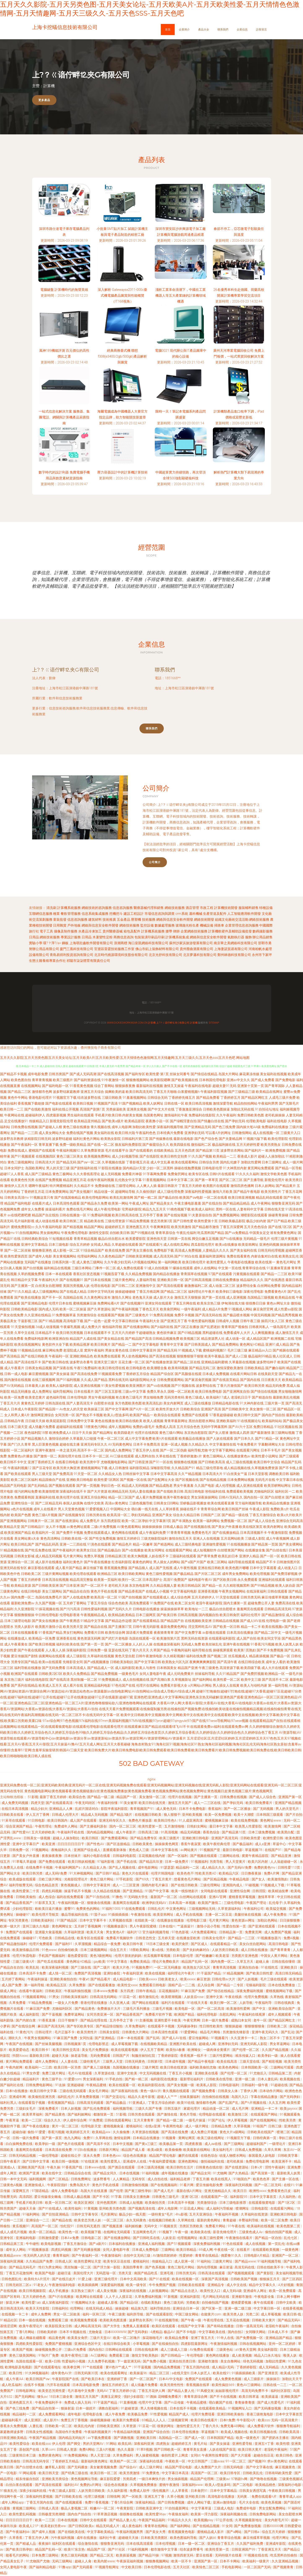  What do you see at coordinates (254, 1497) in the screenshot?
I see `国内自拍一区` at bounding box center [254, 1497].